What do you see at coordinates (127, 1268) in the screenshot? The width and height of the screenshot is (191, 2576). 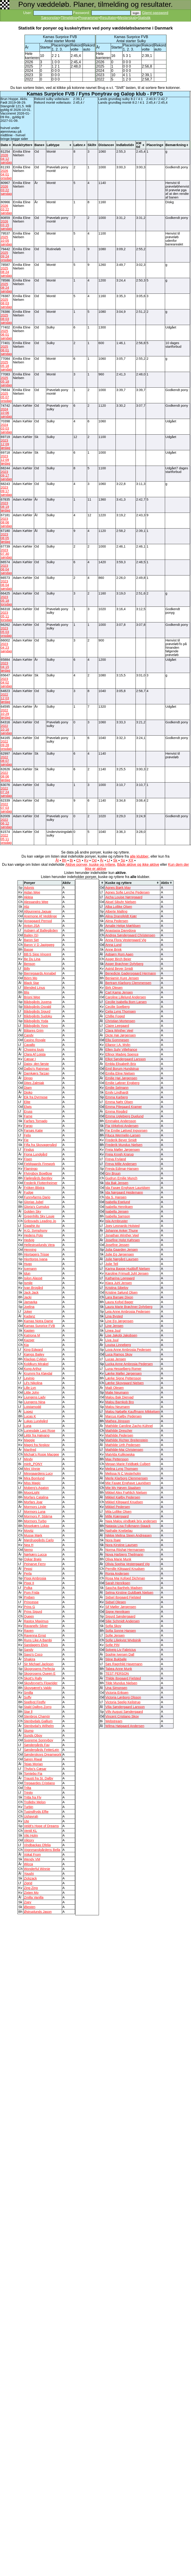 I see `Karina Bagge Hudtloff Nielsen` at bounding box center [127, 1268].